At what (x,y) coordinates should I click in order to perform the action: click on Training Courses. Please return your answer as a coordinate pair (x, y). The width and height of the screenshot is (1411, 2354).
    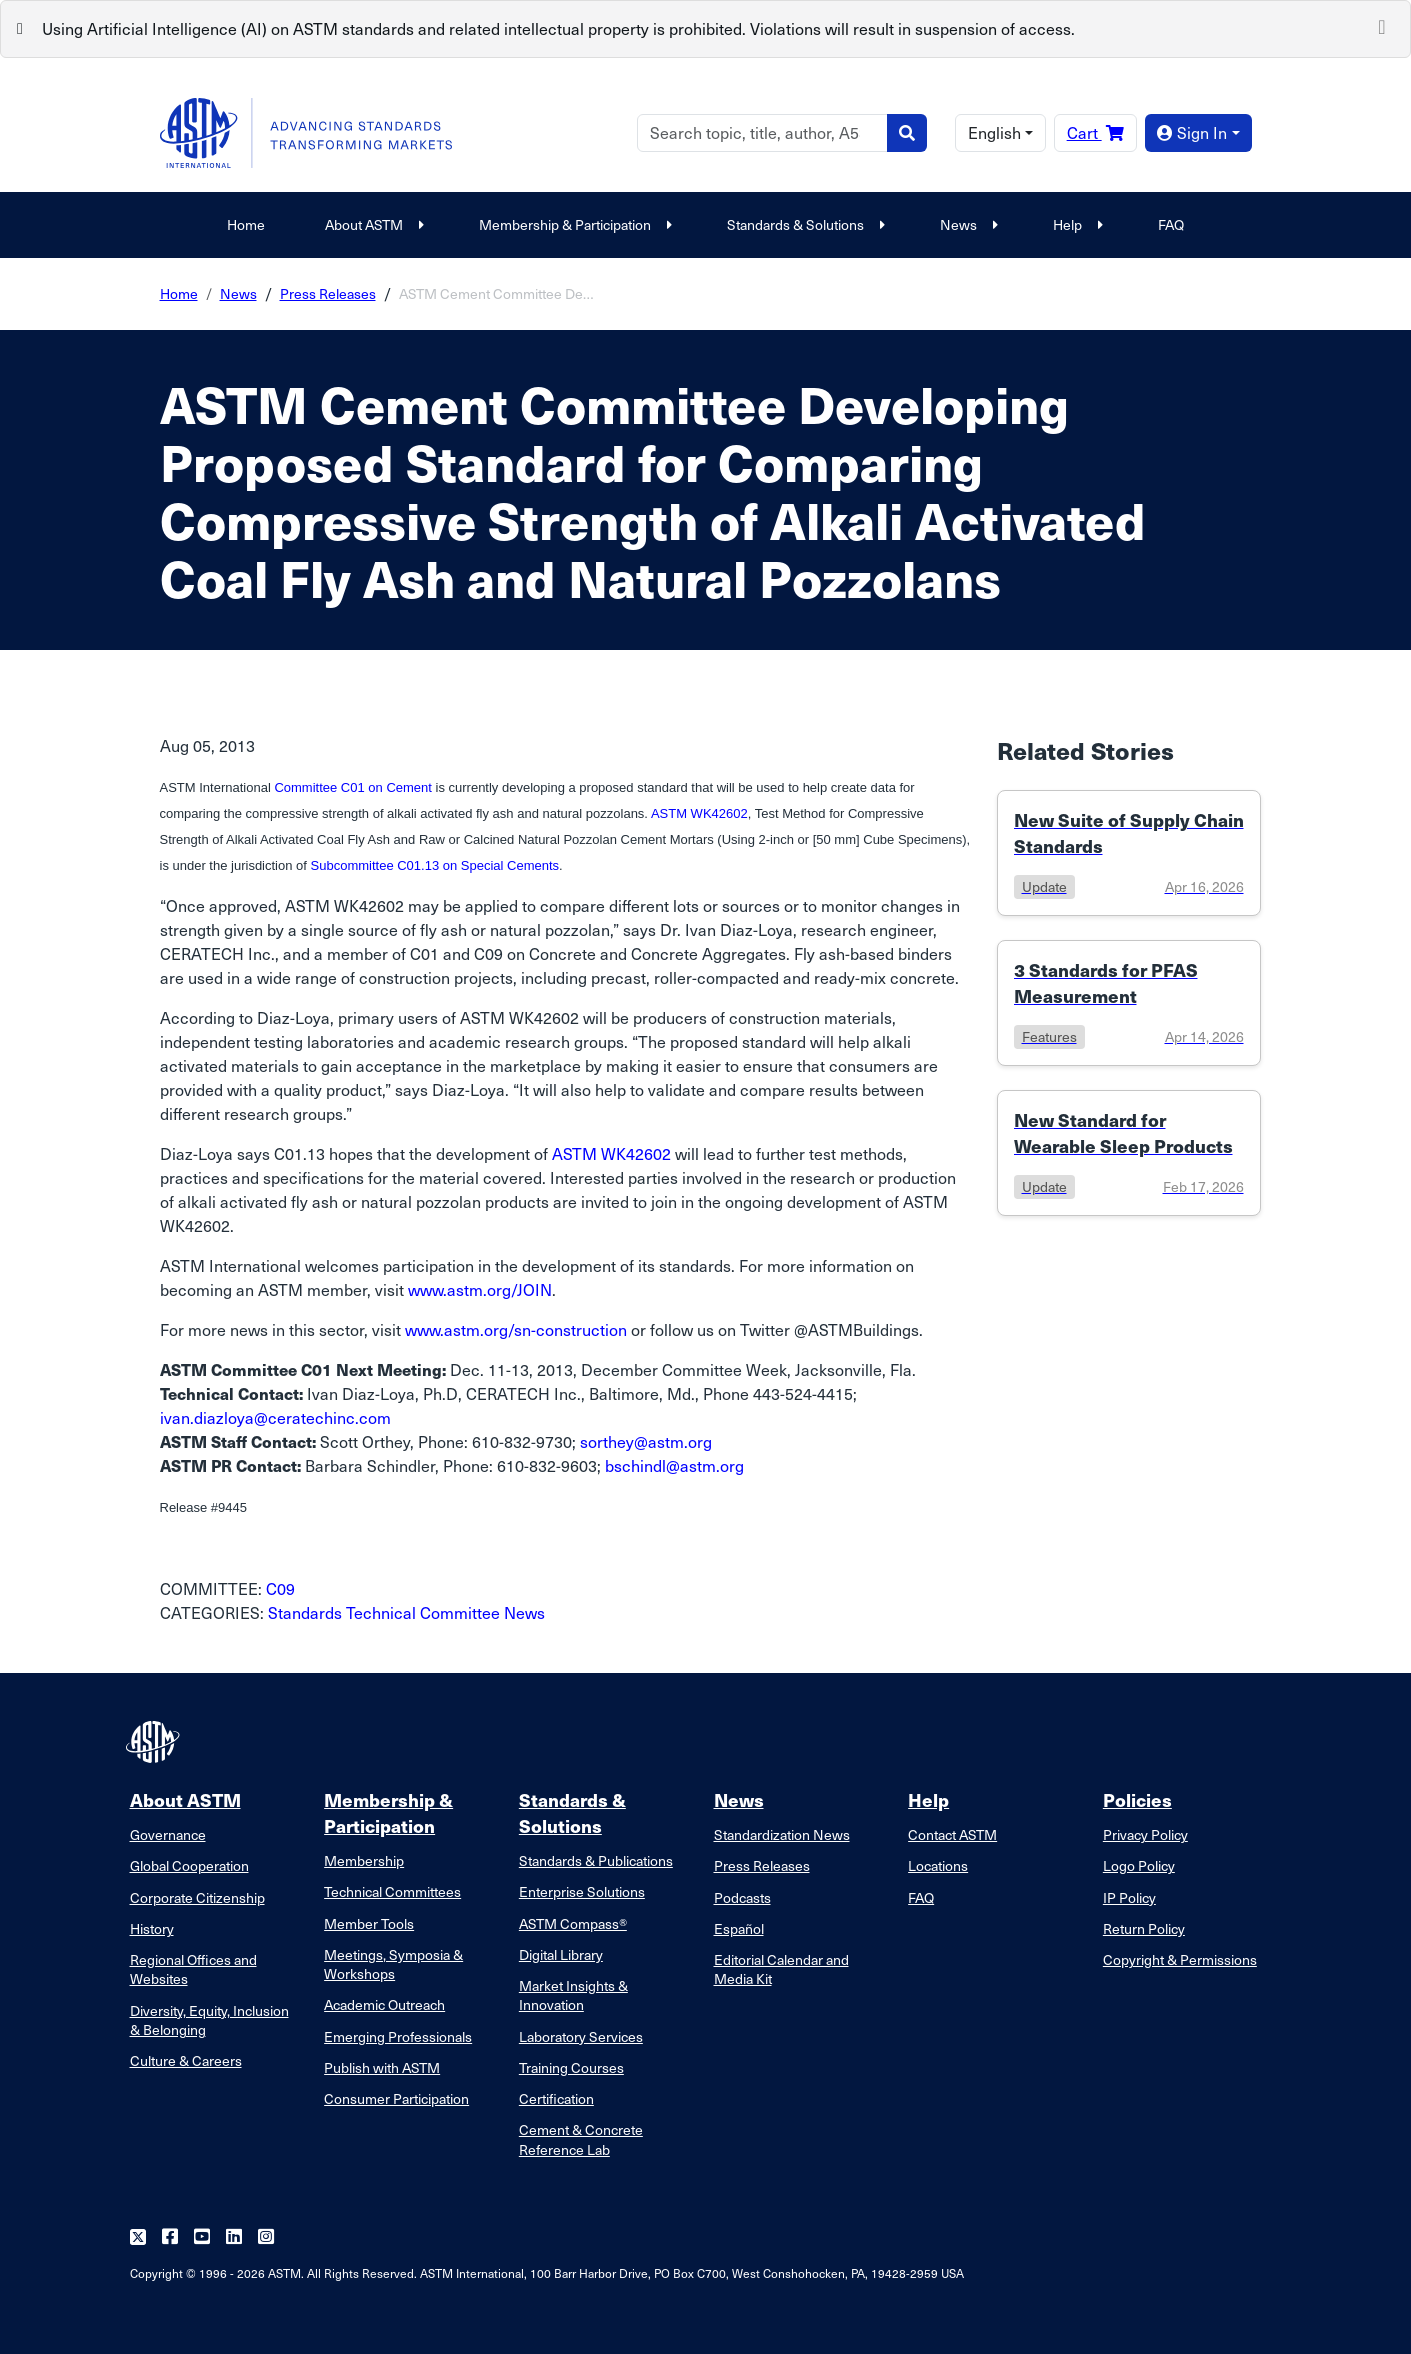
    Looking at the image, I should click on (571, 2067).